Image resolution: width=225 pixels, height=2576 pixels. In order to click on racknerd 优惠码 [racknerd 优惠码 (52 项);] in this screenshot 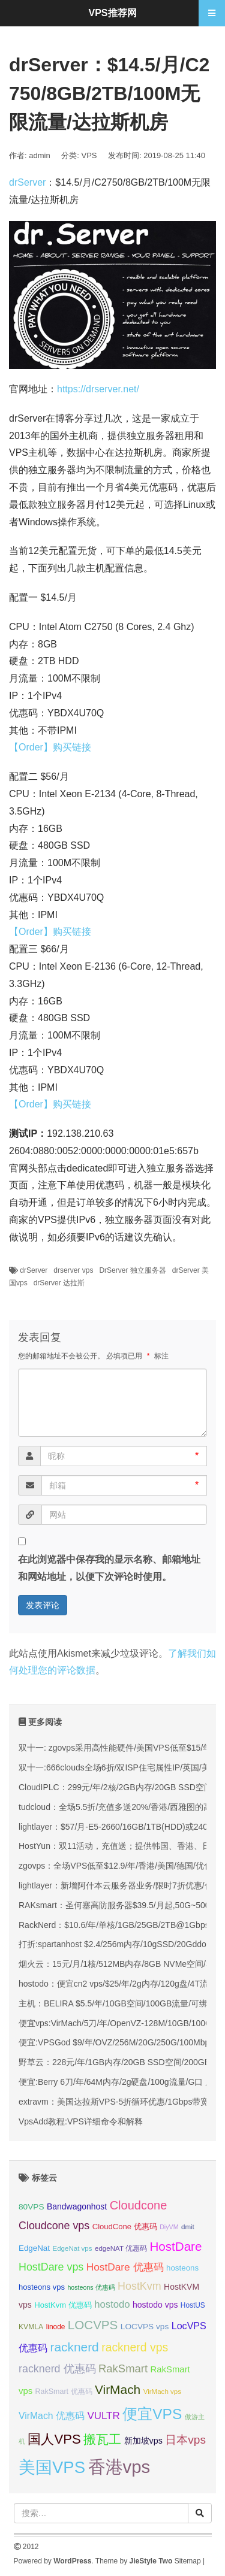, I will do `click(57, 2369)`.